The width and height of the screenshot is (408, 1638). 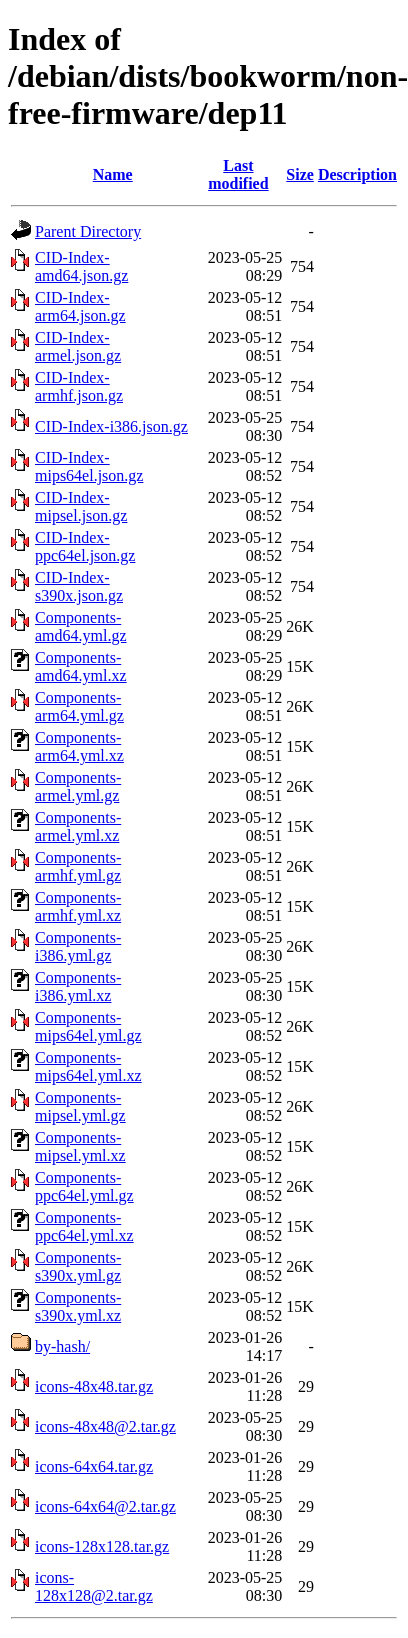 I want to click on Parent Directory, so click(x=88, y=231).